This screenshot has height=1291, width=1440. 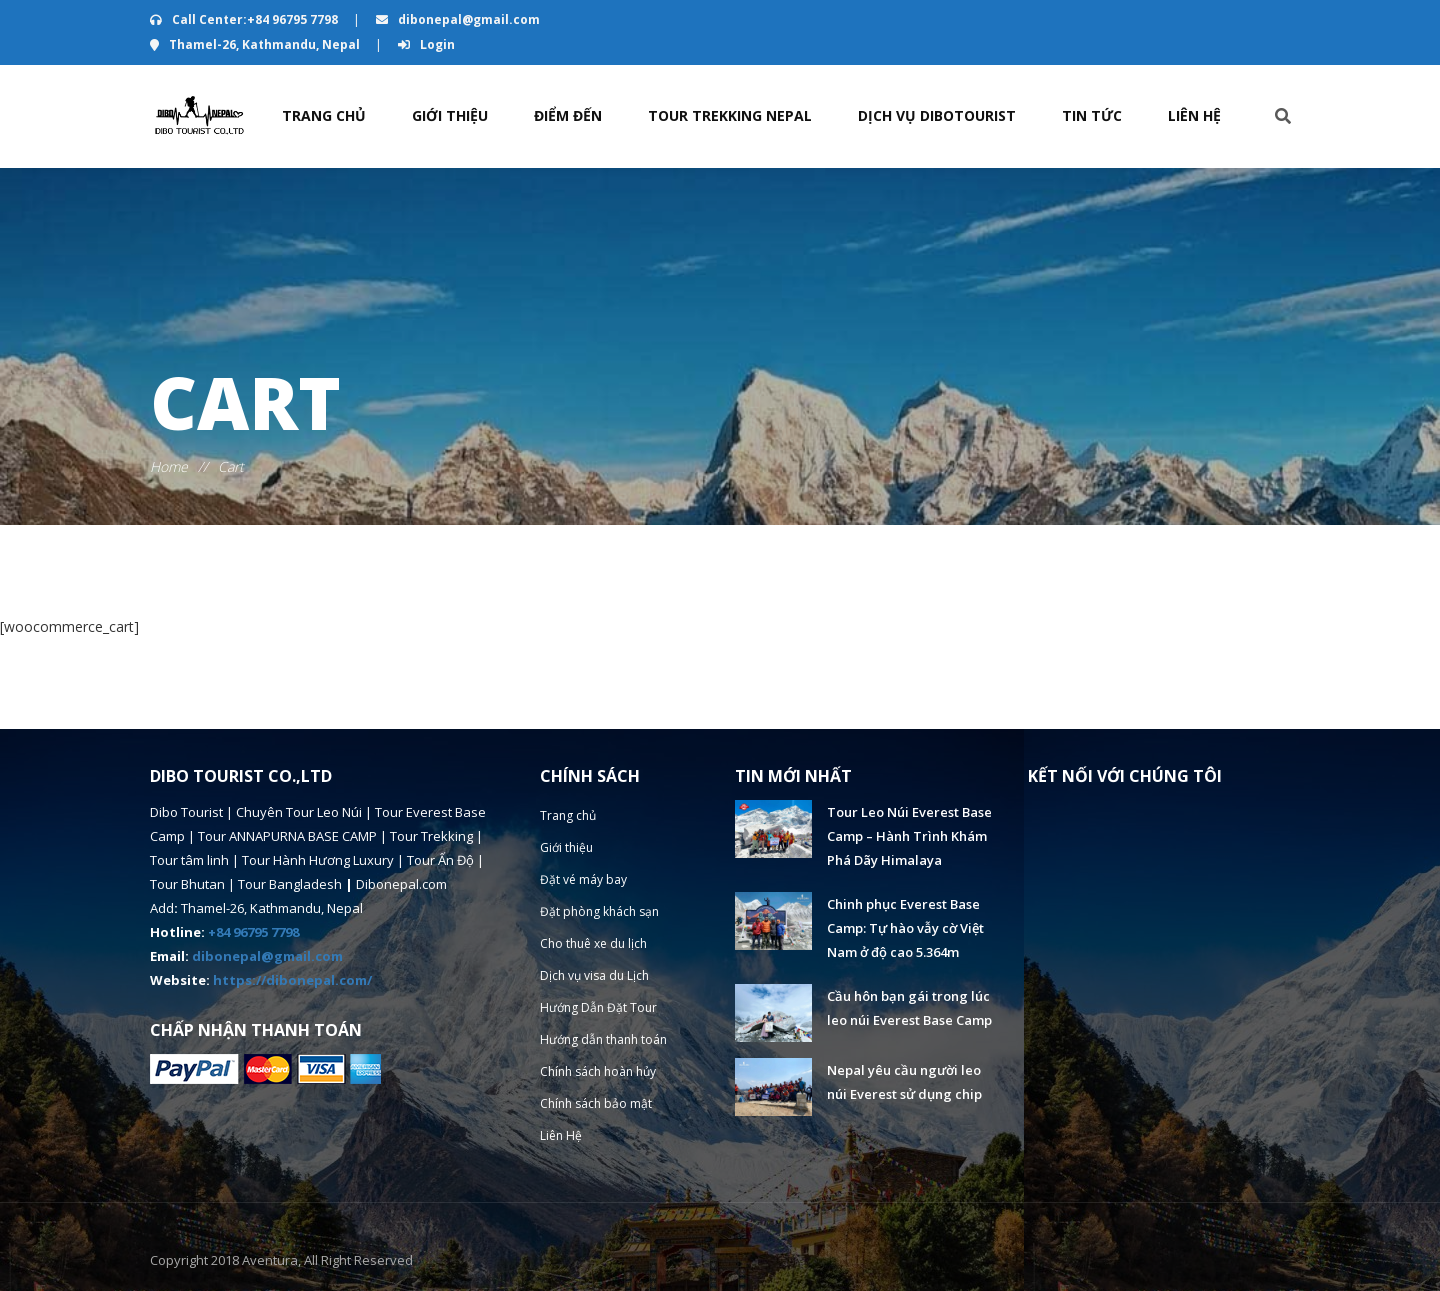 I want to click on Call Center:+84 96795 7798, so click(x=245, y=19).